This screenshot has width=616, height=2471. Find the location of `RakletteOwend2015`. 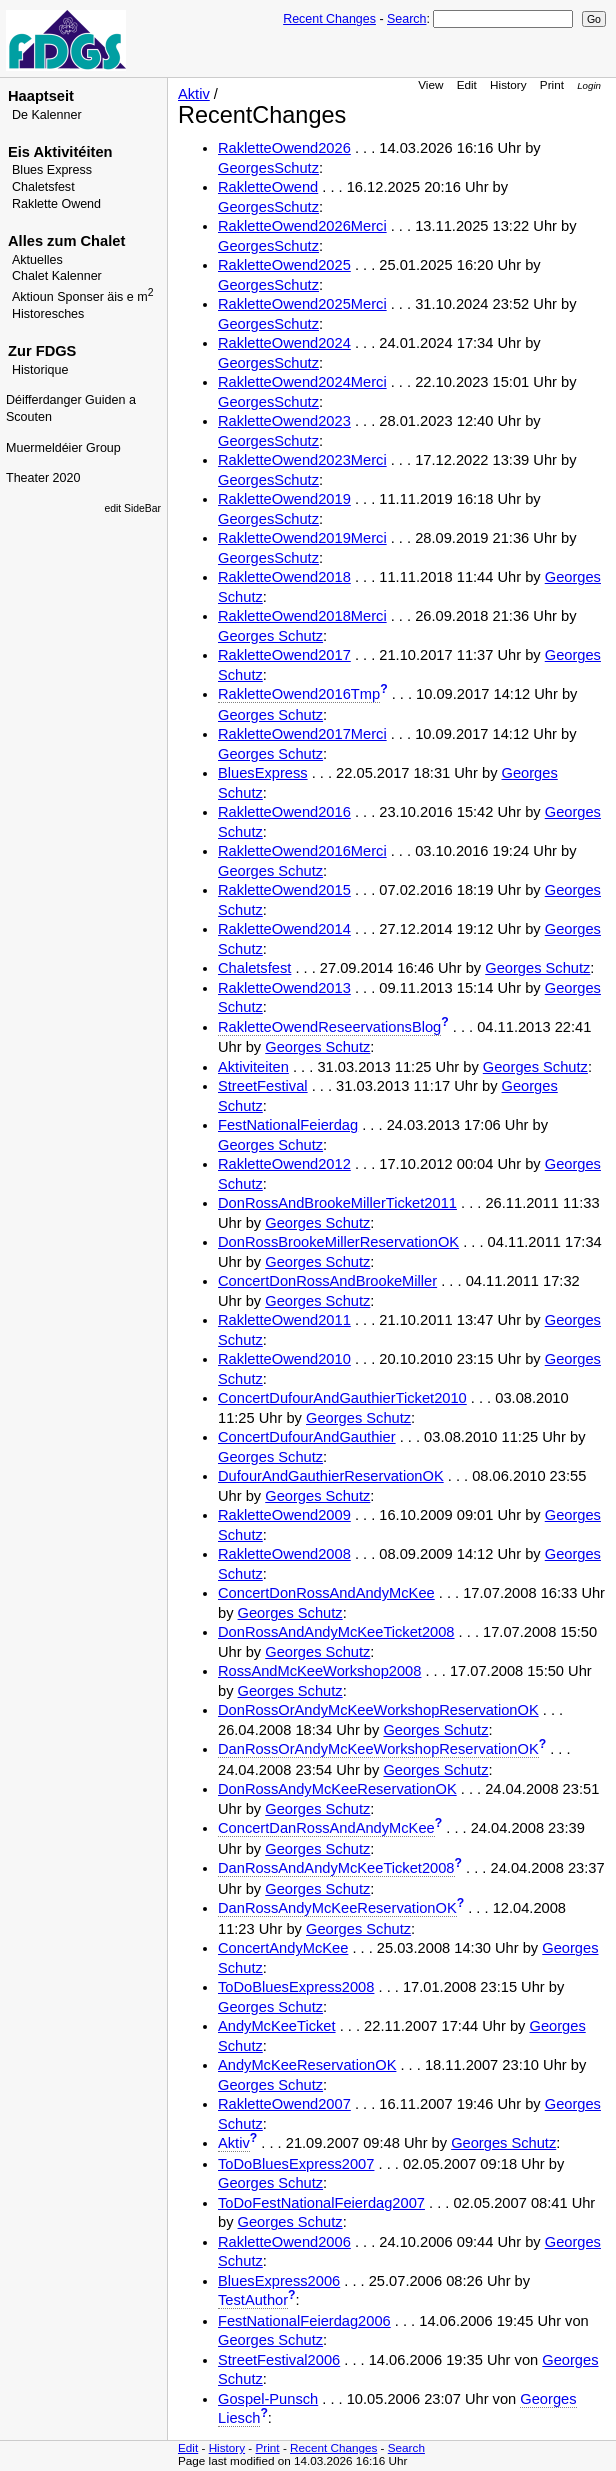

RakletteOwend2015 is located at coordinates (284, 890).